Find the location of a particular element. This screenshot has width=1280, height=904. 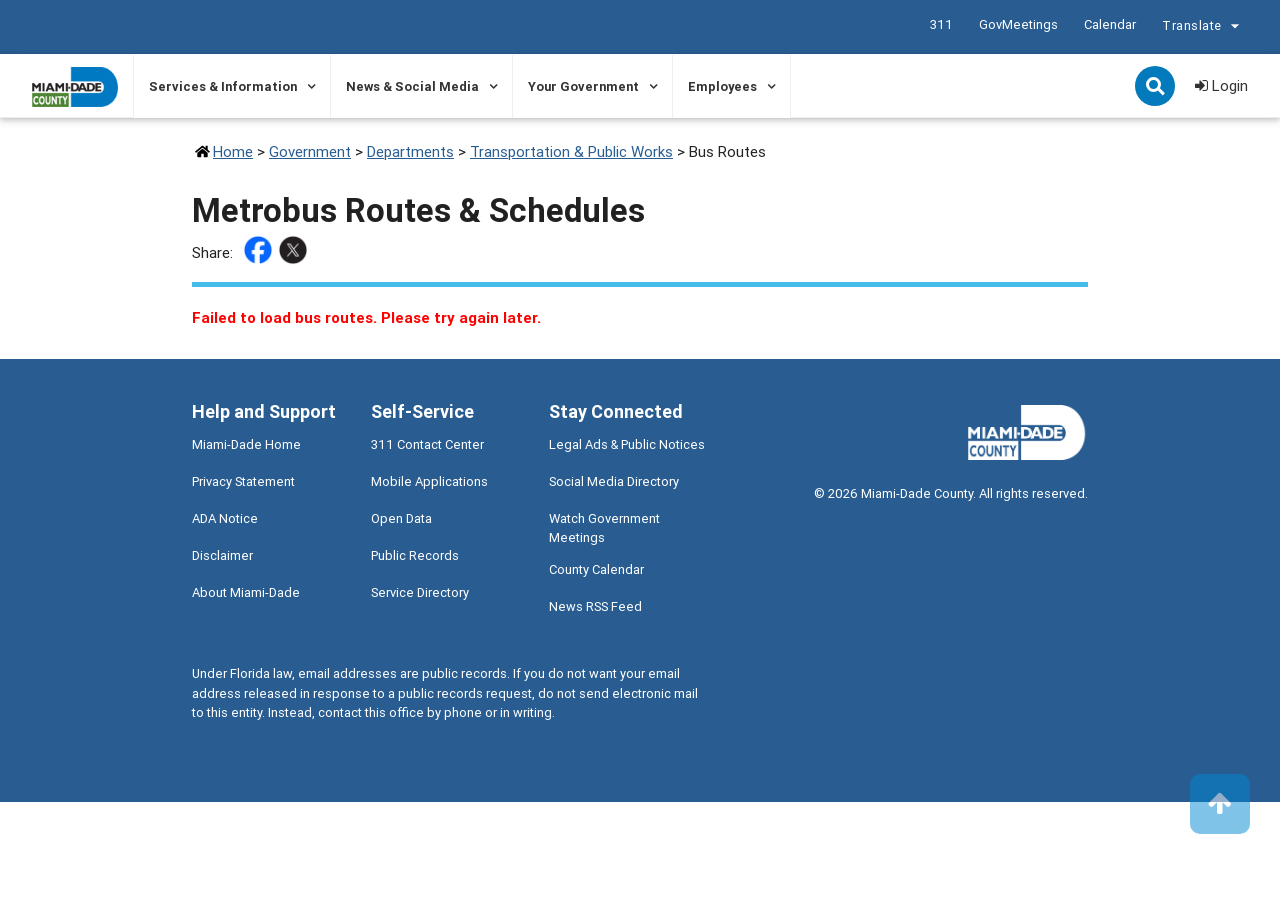

News RSS Feed is located at coordinates (595, 606).